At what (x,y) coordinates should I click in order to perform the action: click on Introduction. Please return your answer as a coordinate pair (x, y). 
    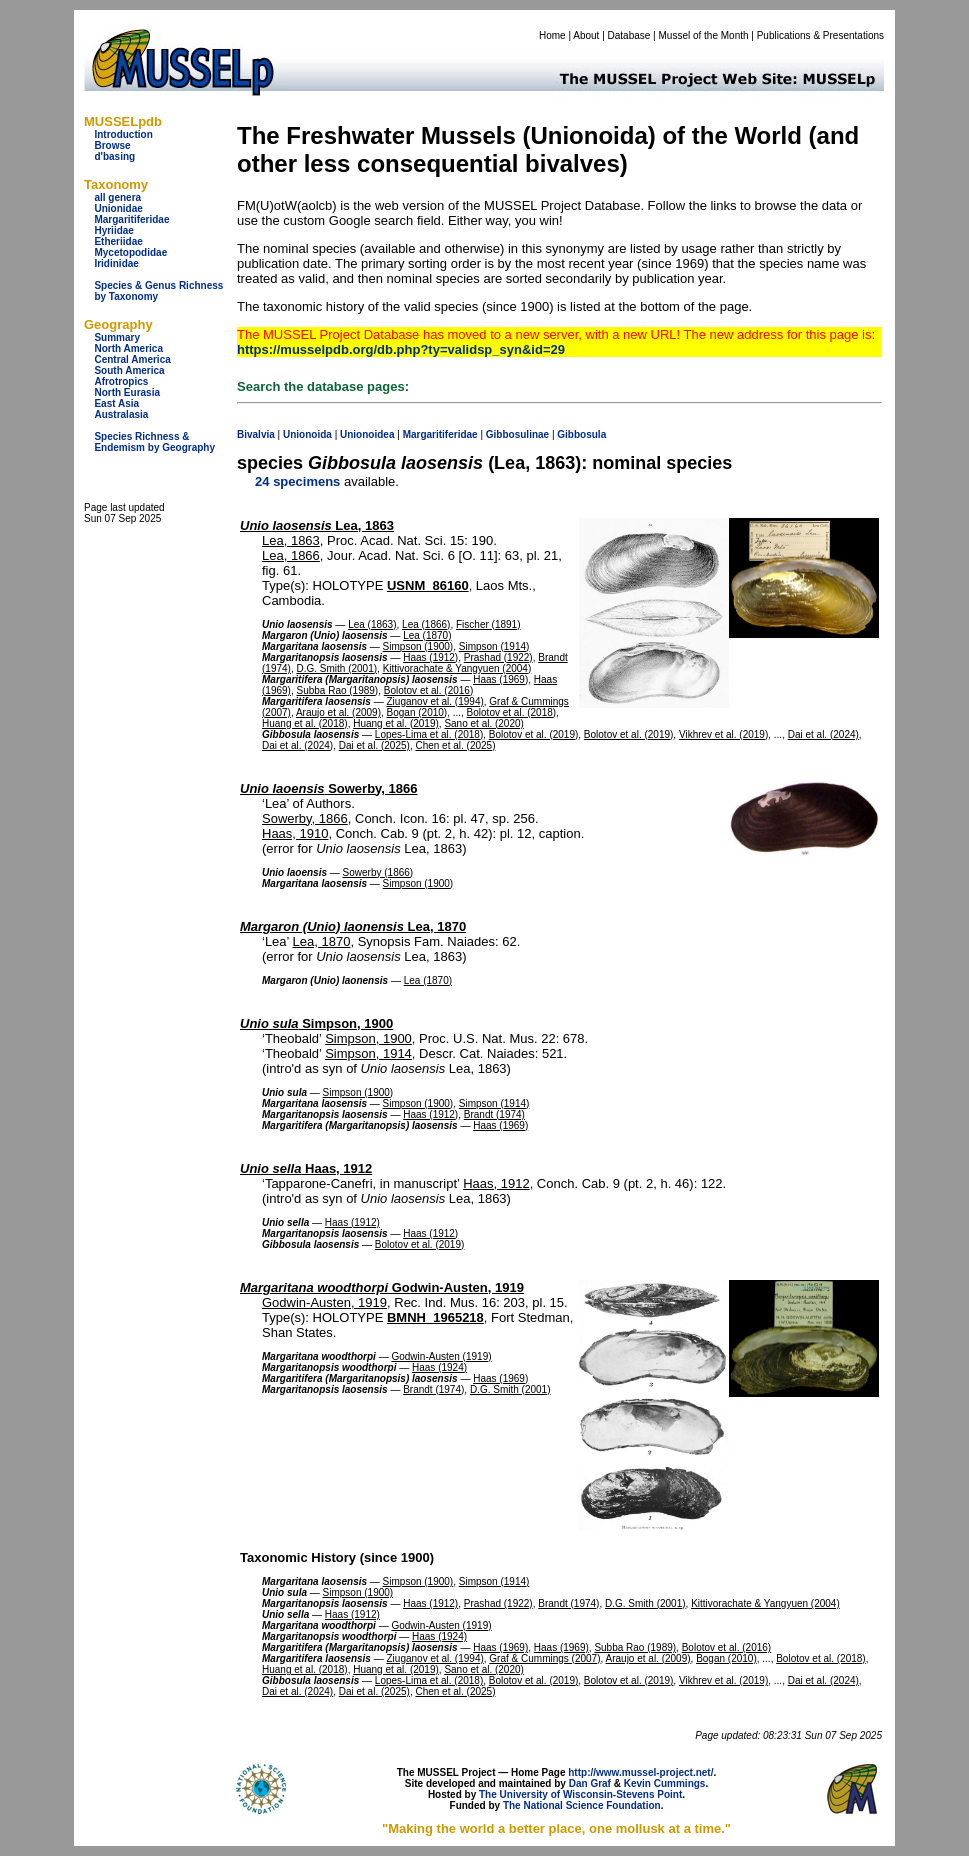
    Looking at the image, I should click on (123, 134).